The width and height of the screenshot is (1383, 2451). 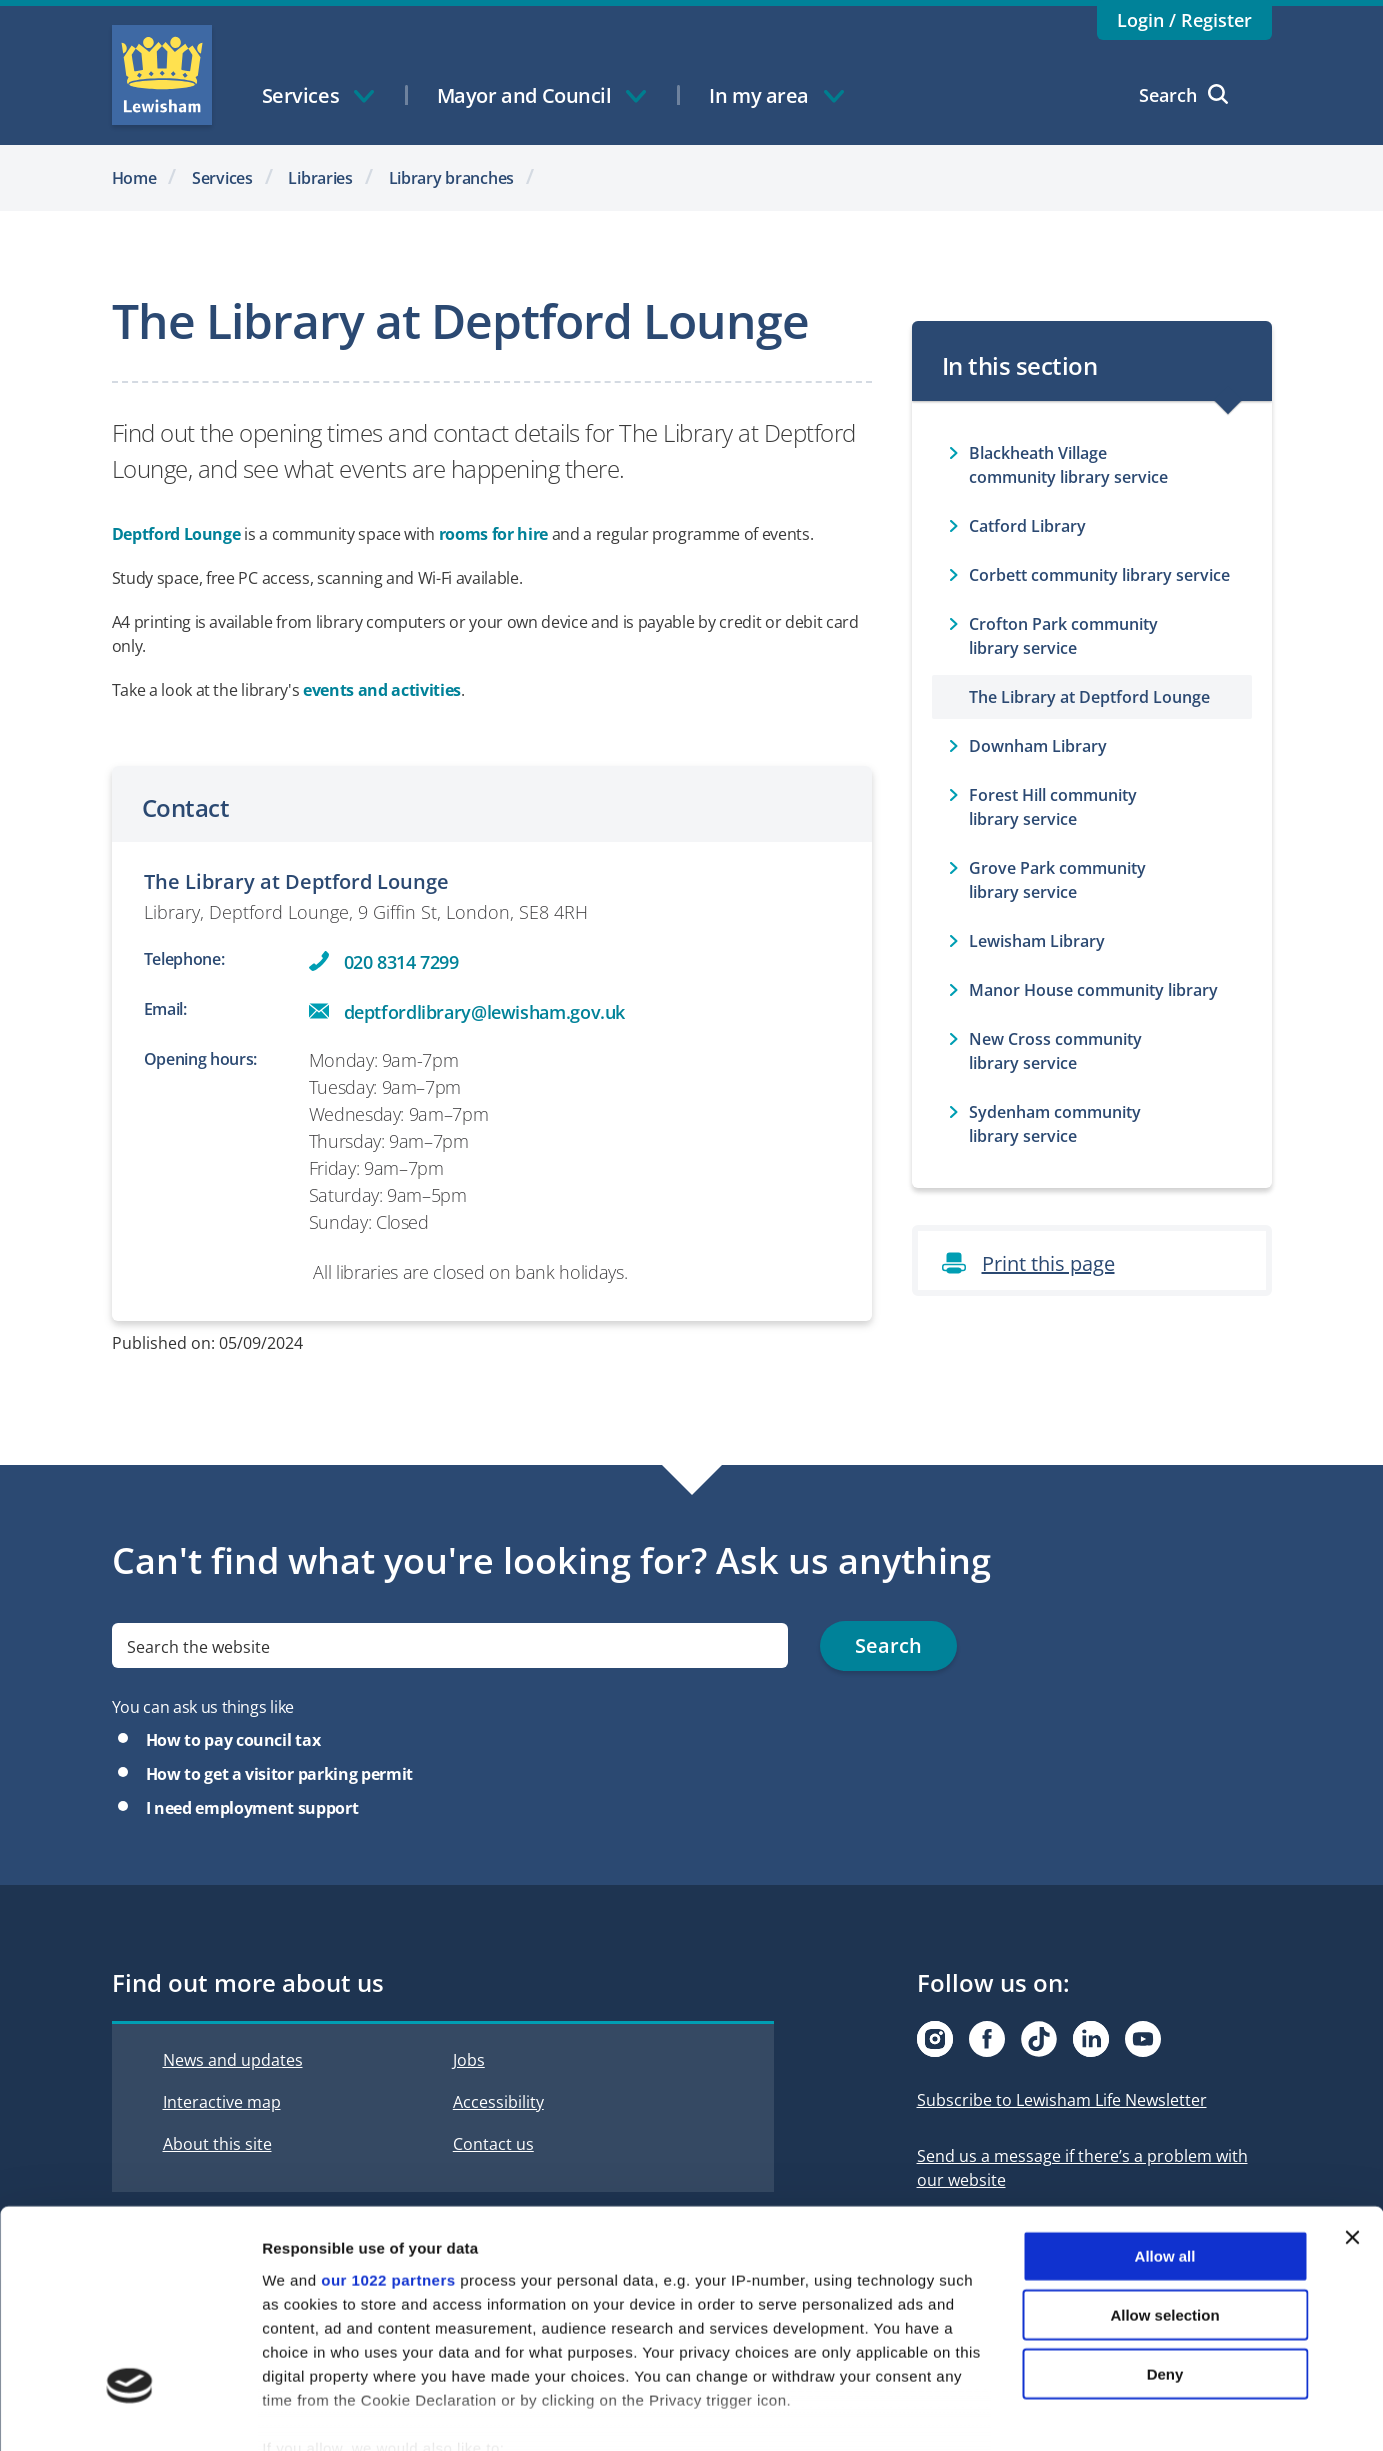 I want to click on [Visit our Tiktok page], so click(x=1039, y=2039).